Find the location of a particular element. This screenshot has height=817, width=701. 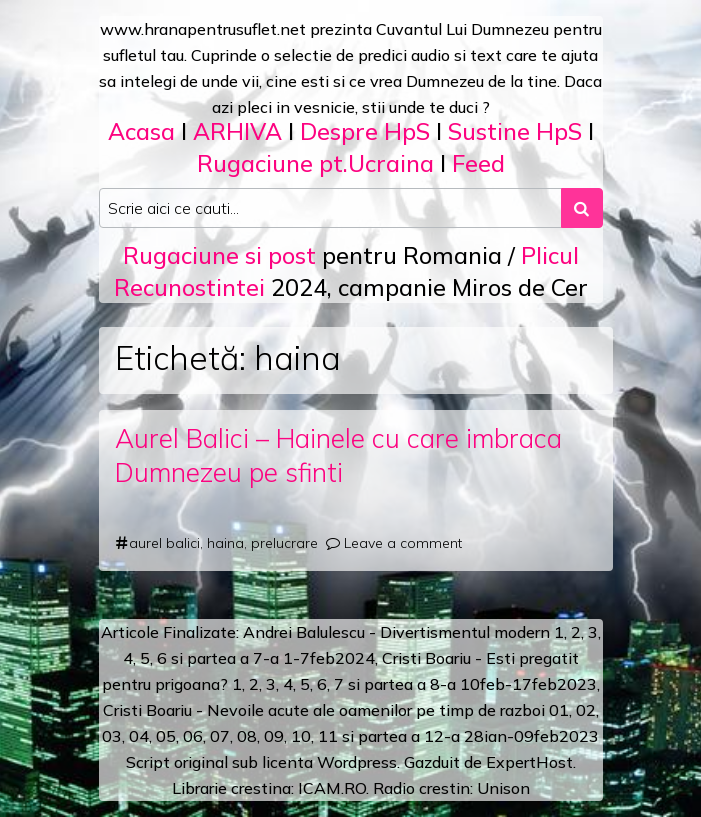

11 is located at coordinates (328, 736).